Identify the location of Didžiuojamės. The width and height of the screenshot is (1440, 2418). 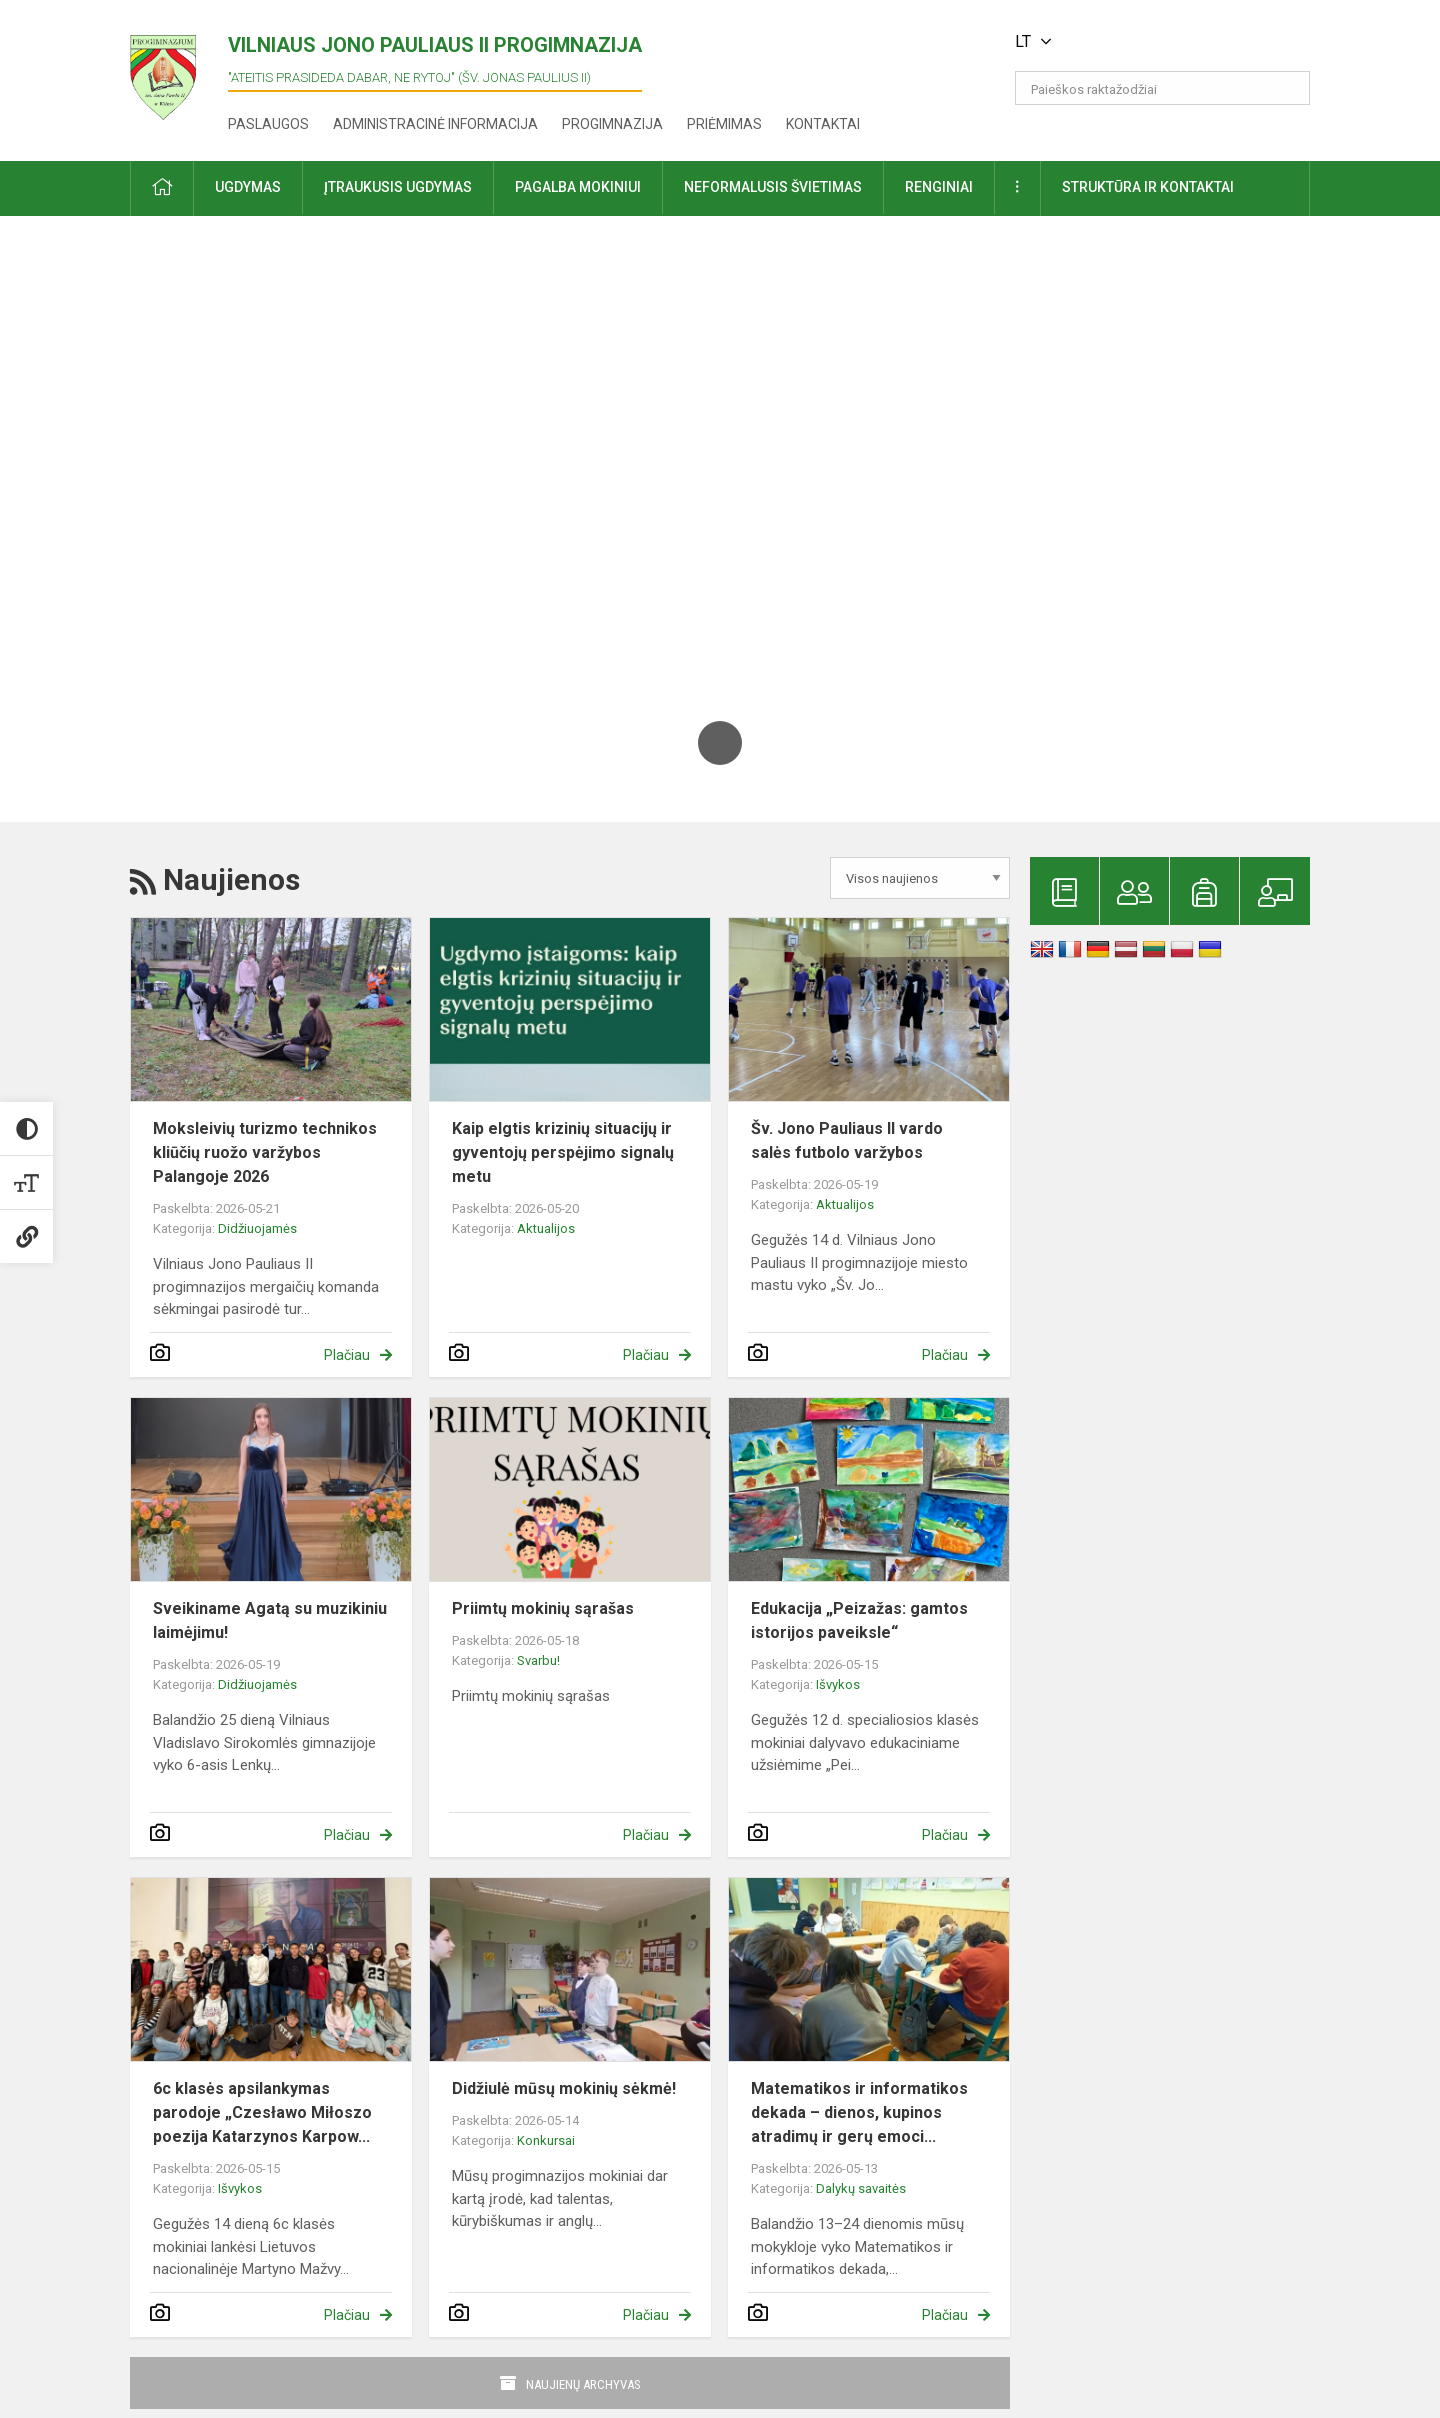
(257, 1228).